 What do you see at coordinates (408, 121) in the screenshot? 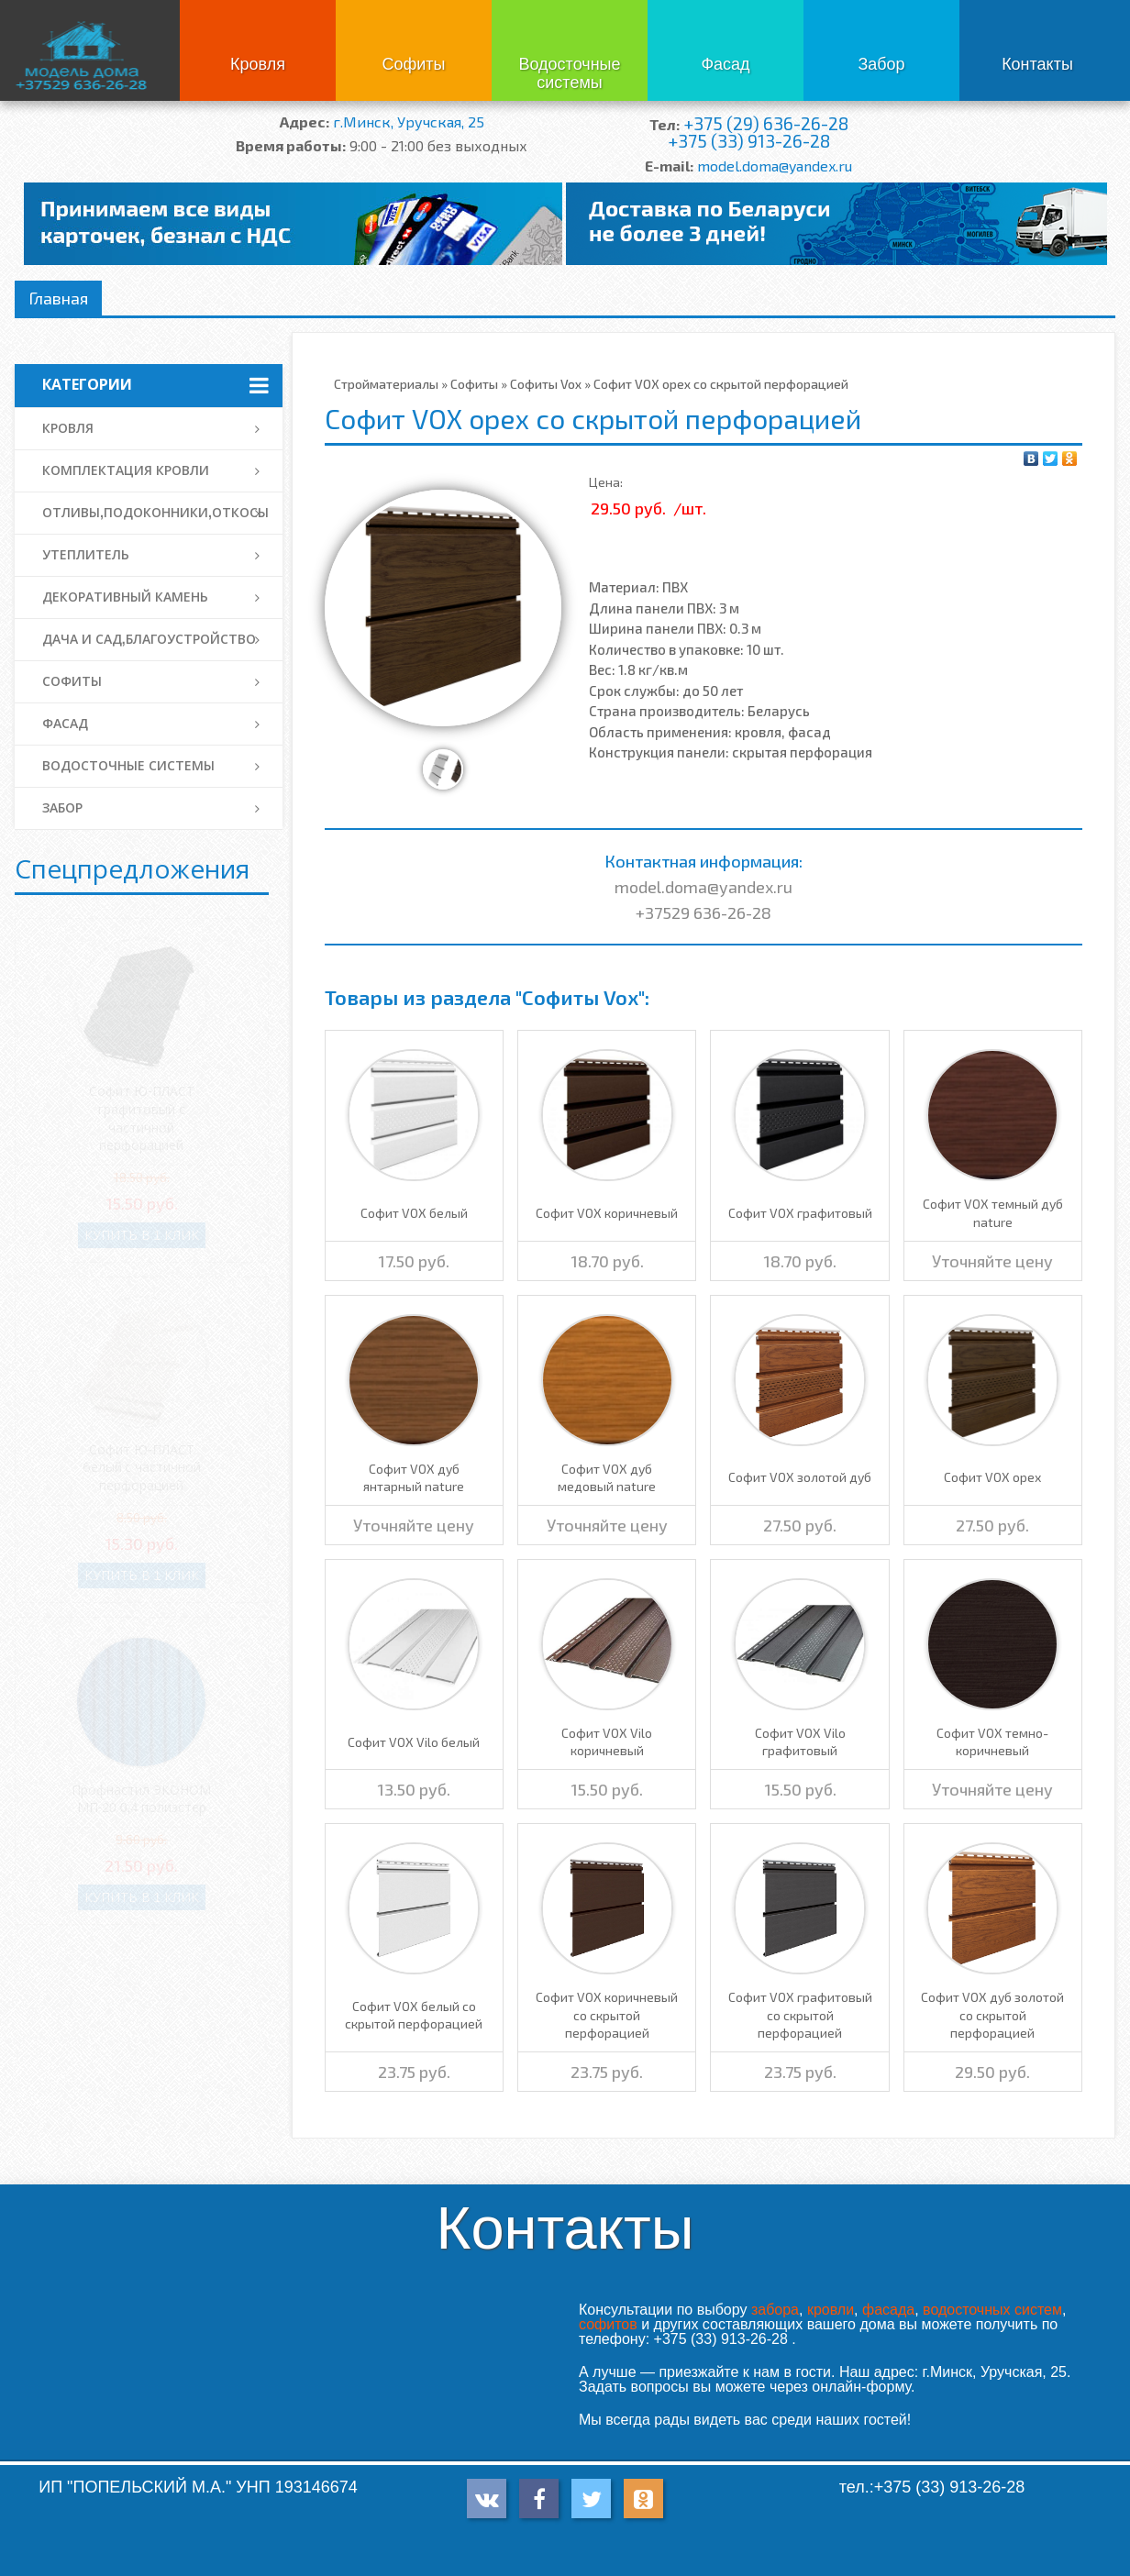
I see `г.Минск, Уручская, 25` at bounding box center [408, 121].